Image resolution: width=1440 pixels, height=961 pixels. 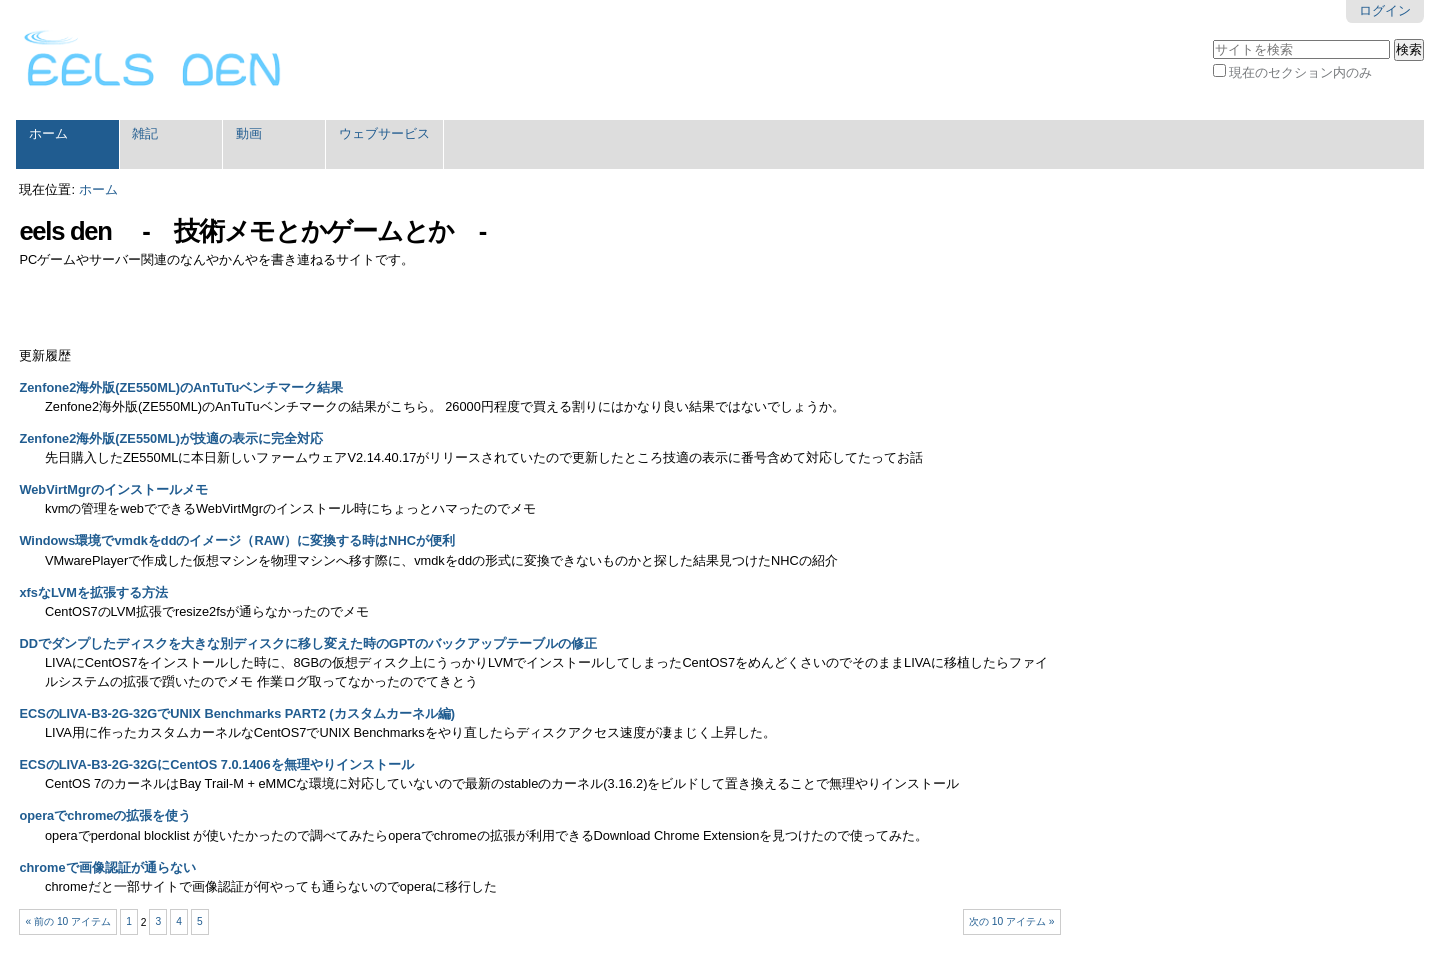 What do you see at coordinates (249, 133) in the screenshot?
I see `動画` at bounding box center [249, 133].